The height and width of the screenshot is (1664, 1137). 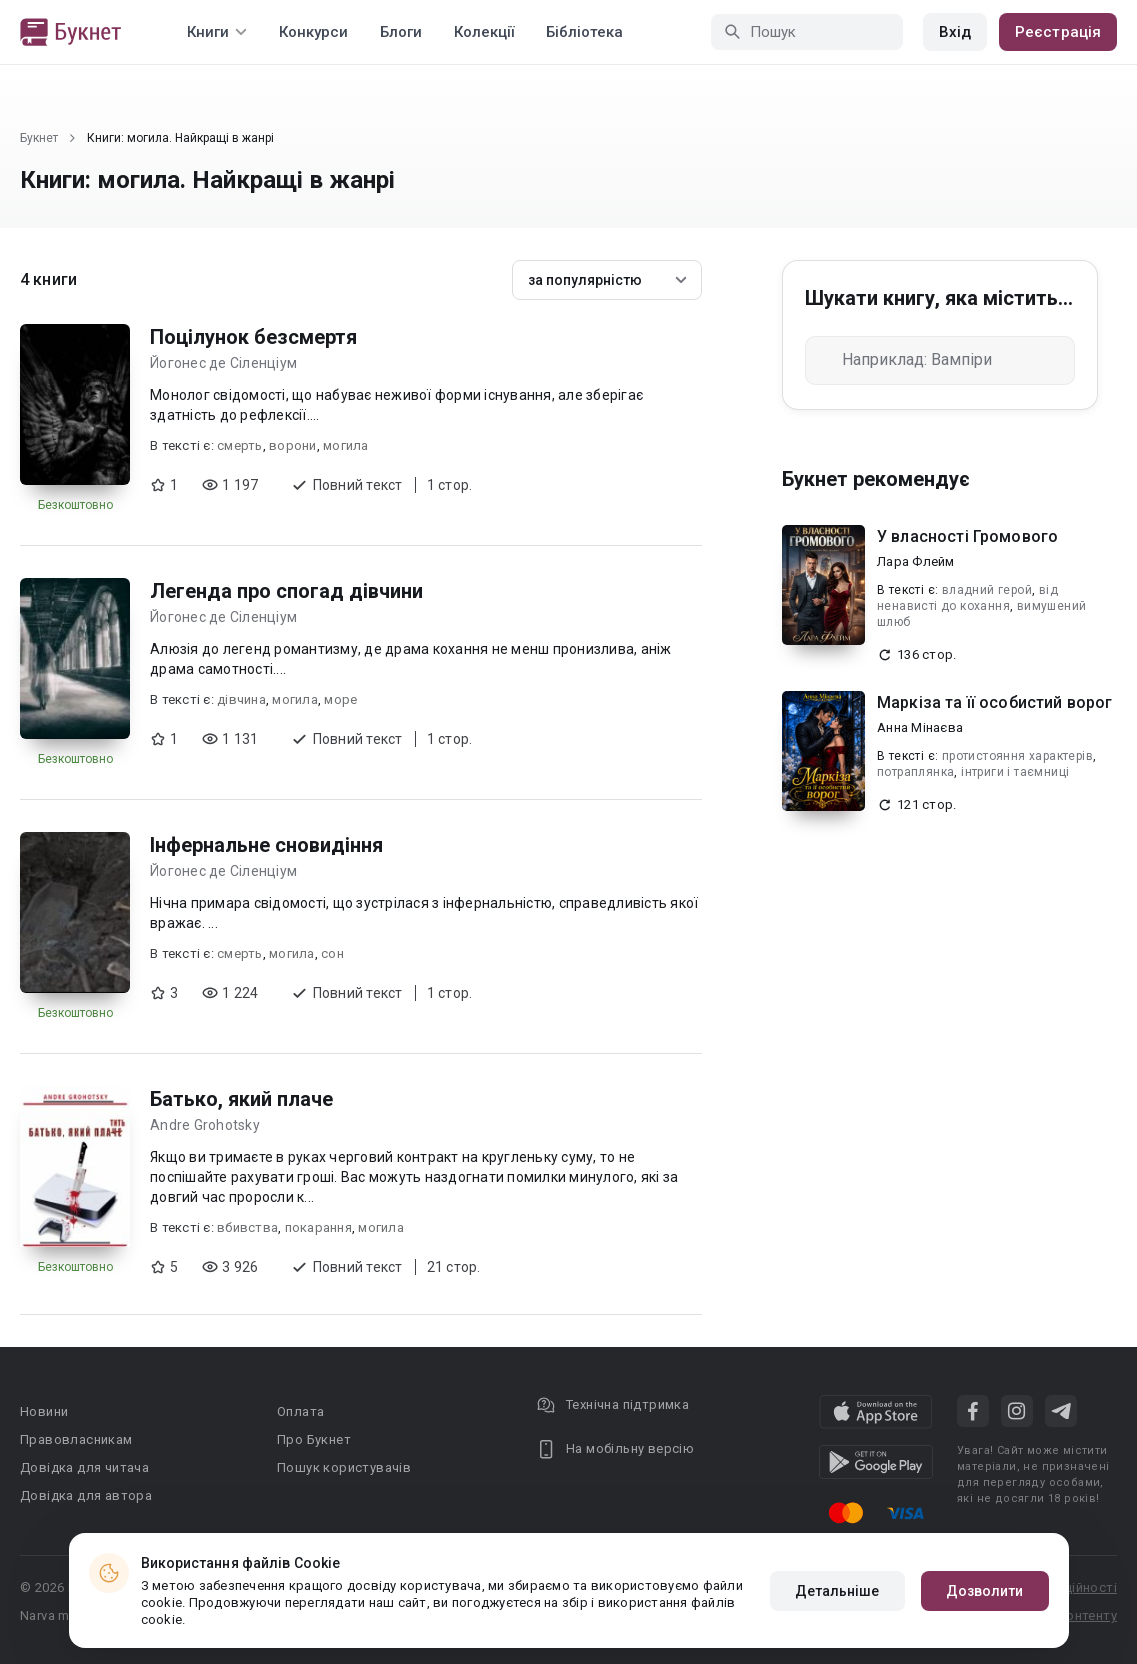 What do you see at coordinates (44, 1411) in the screenshot?
I see `Новини` at bounding box center [44, 1411].